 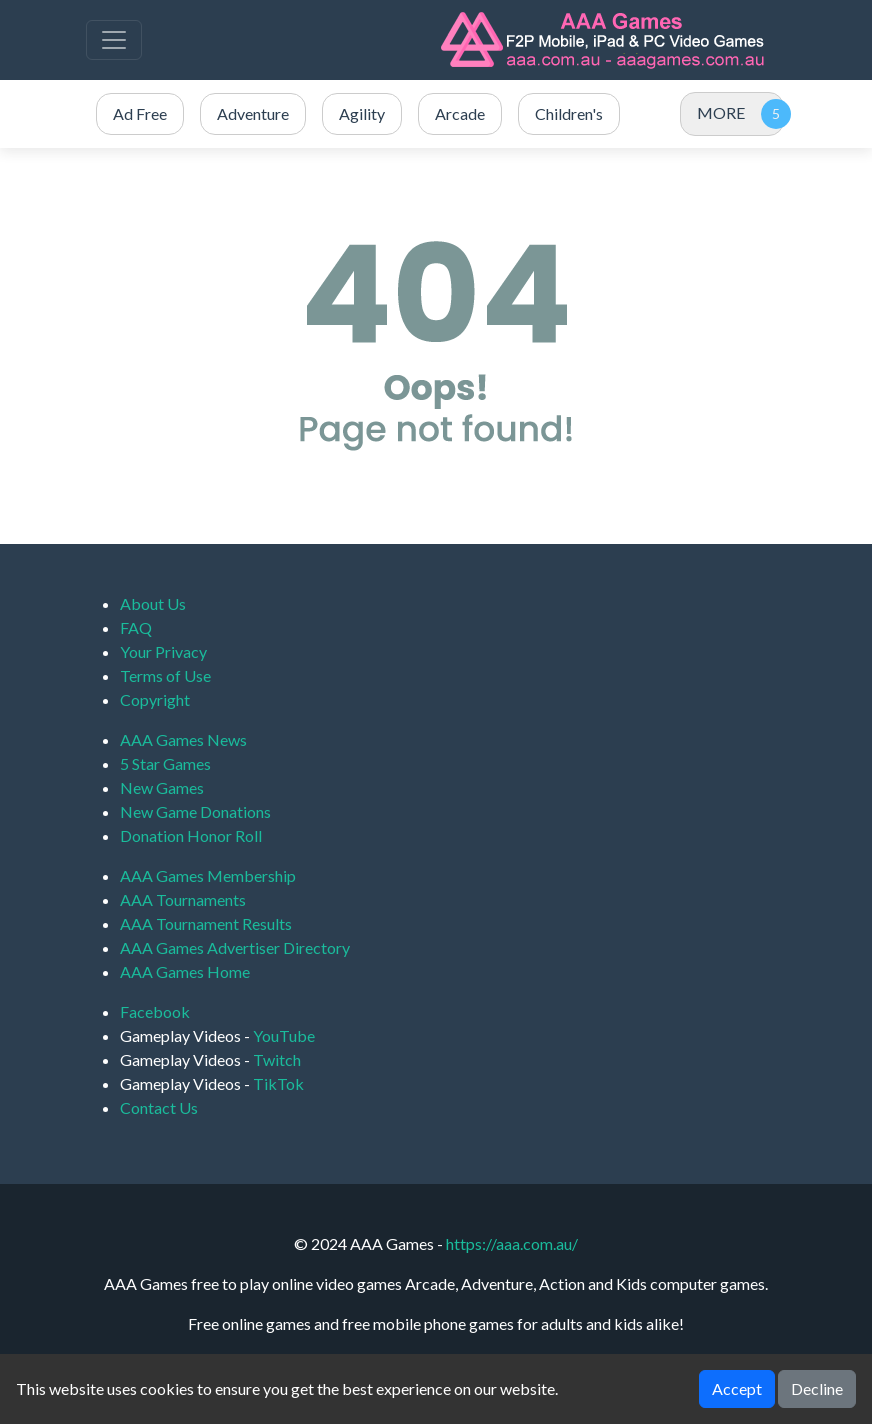 I want to click on AAA Tournaments, so click(x=183, y=899).